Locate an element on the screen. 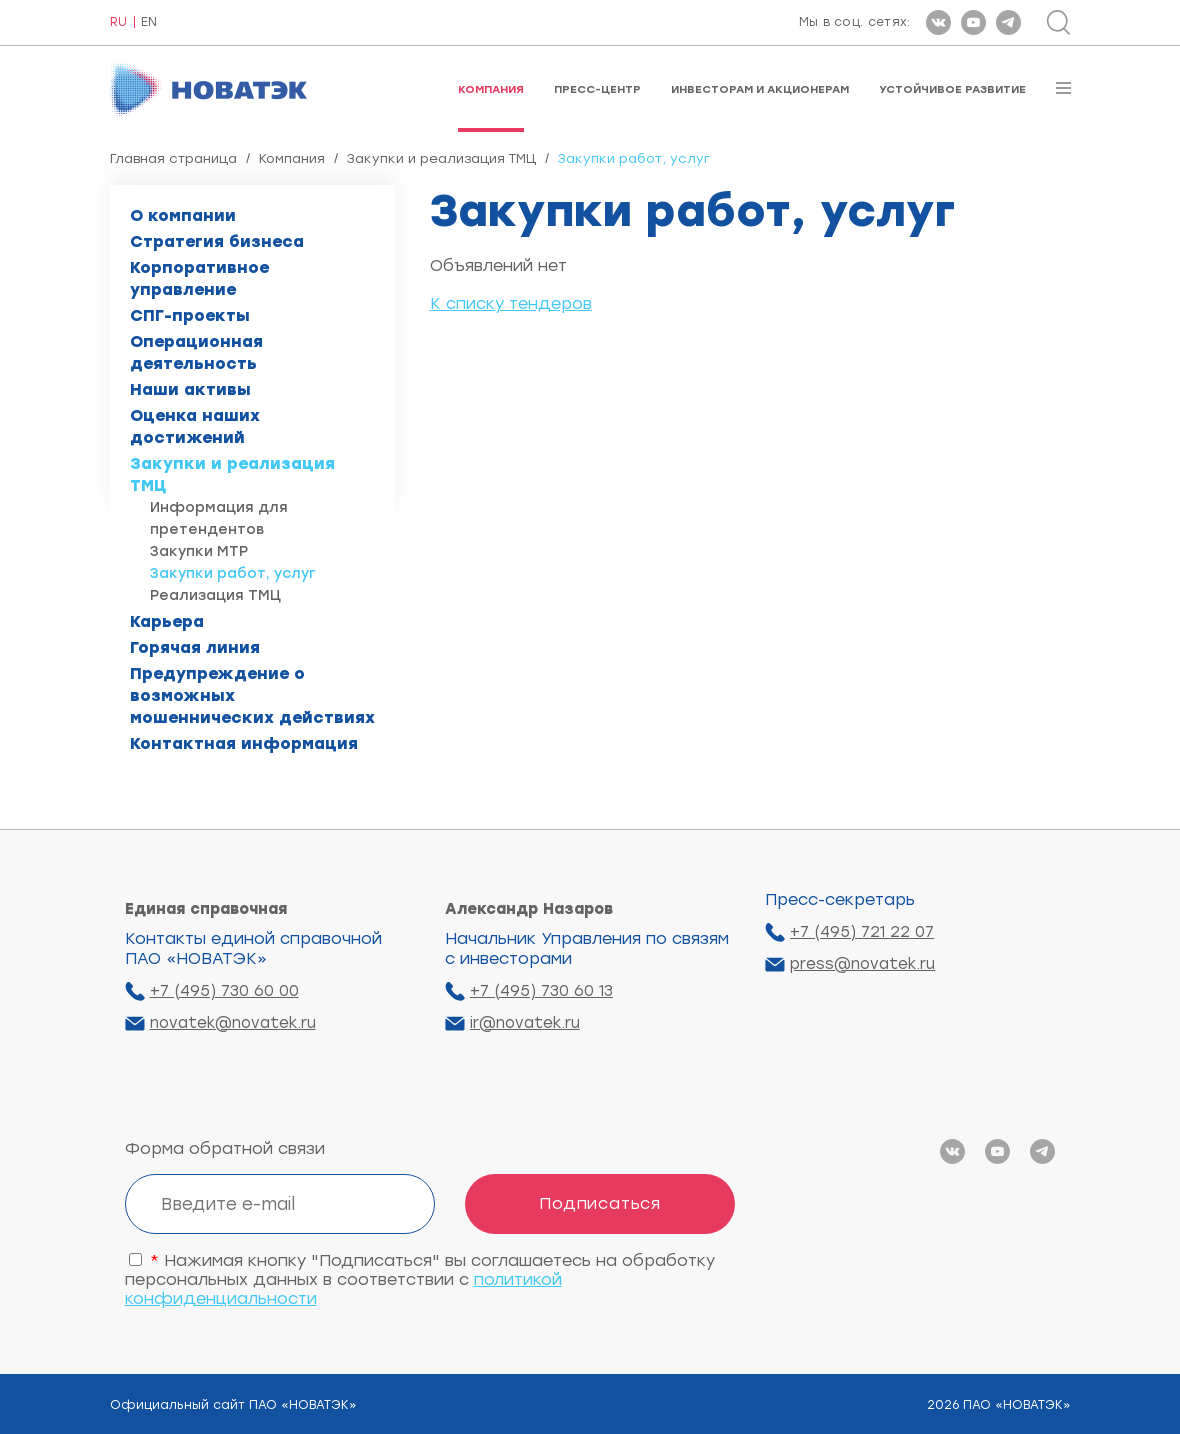  Компания is located at coordinates (491, 89).